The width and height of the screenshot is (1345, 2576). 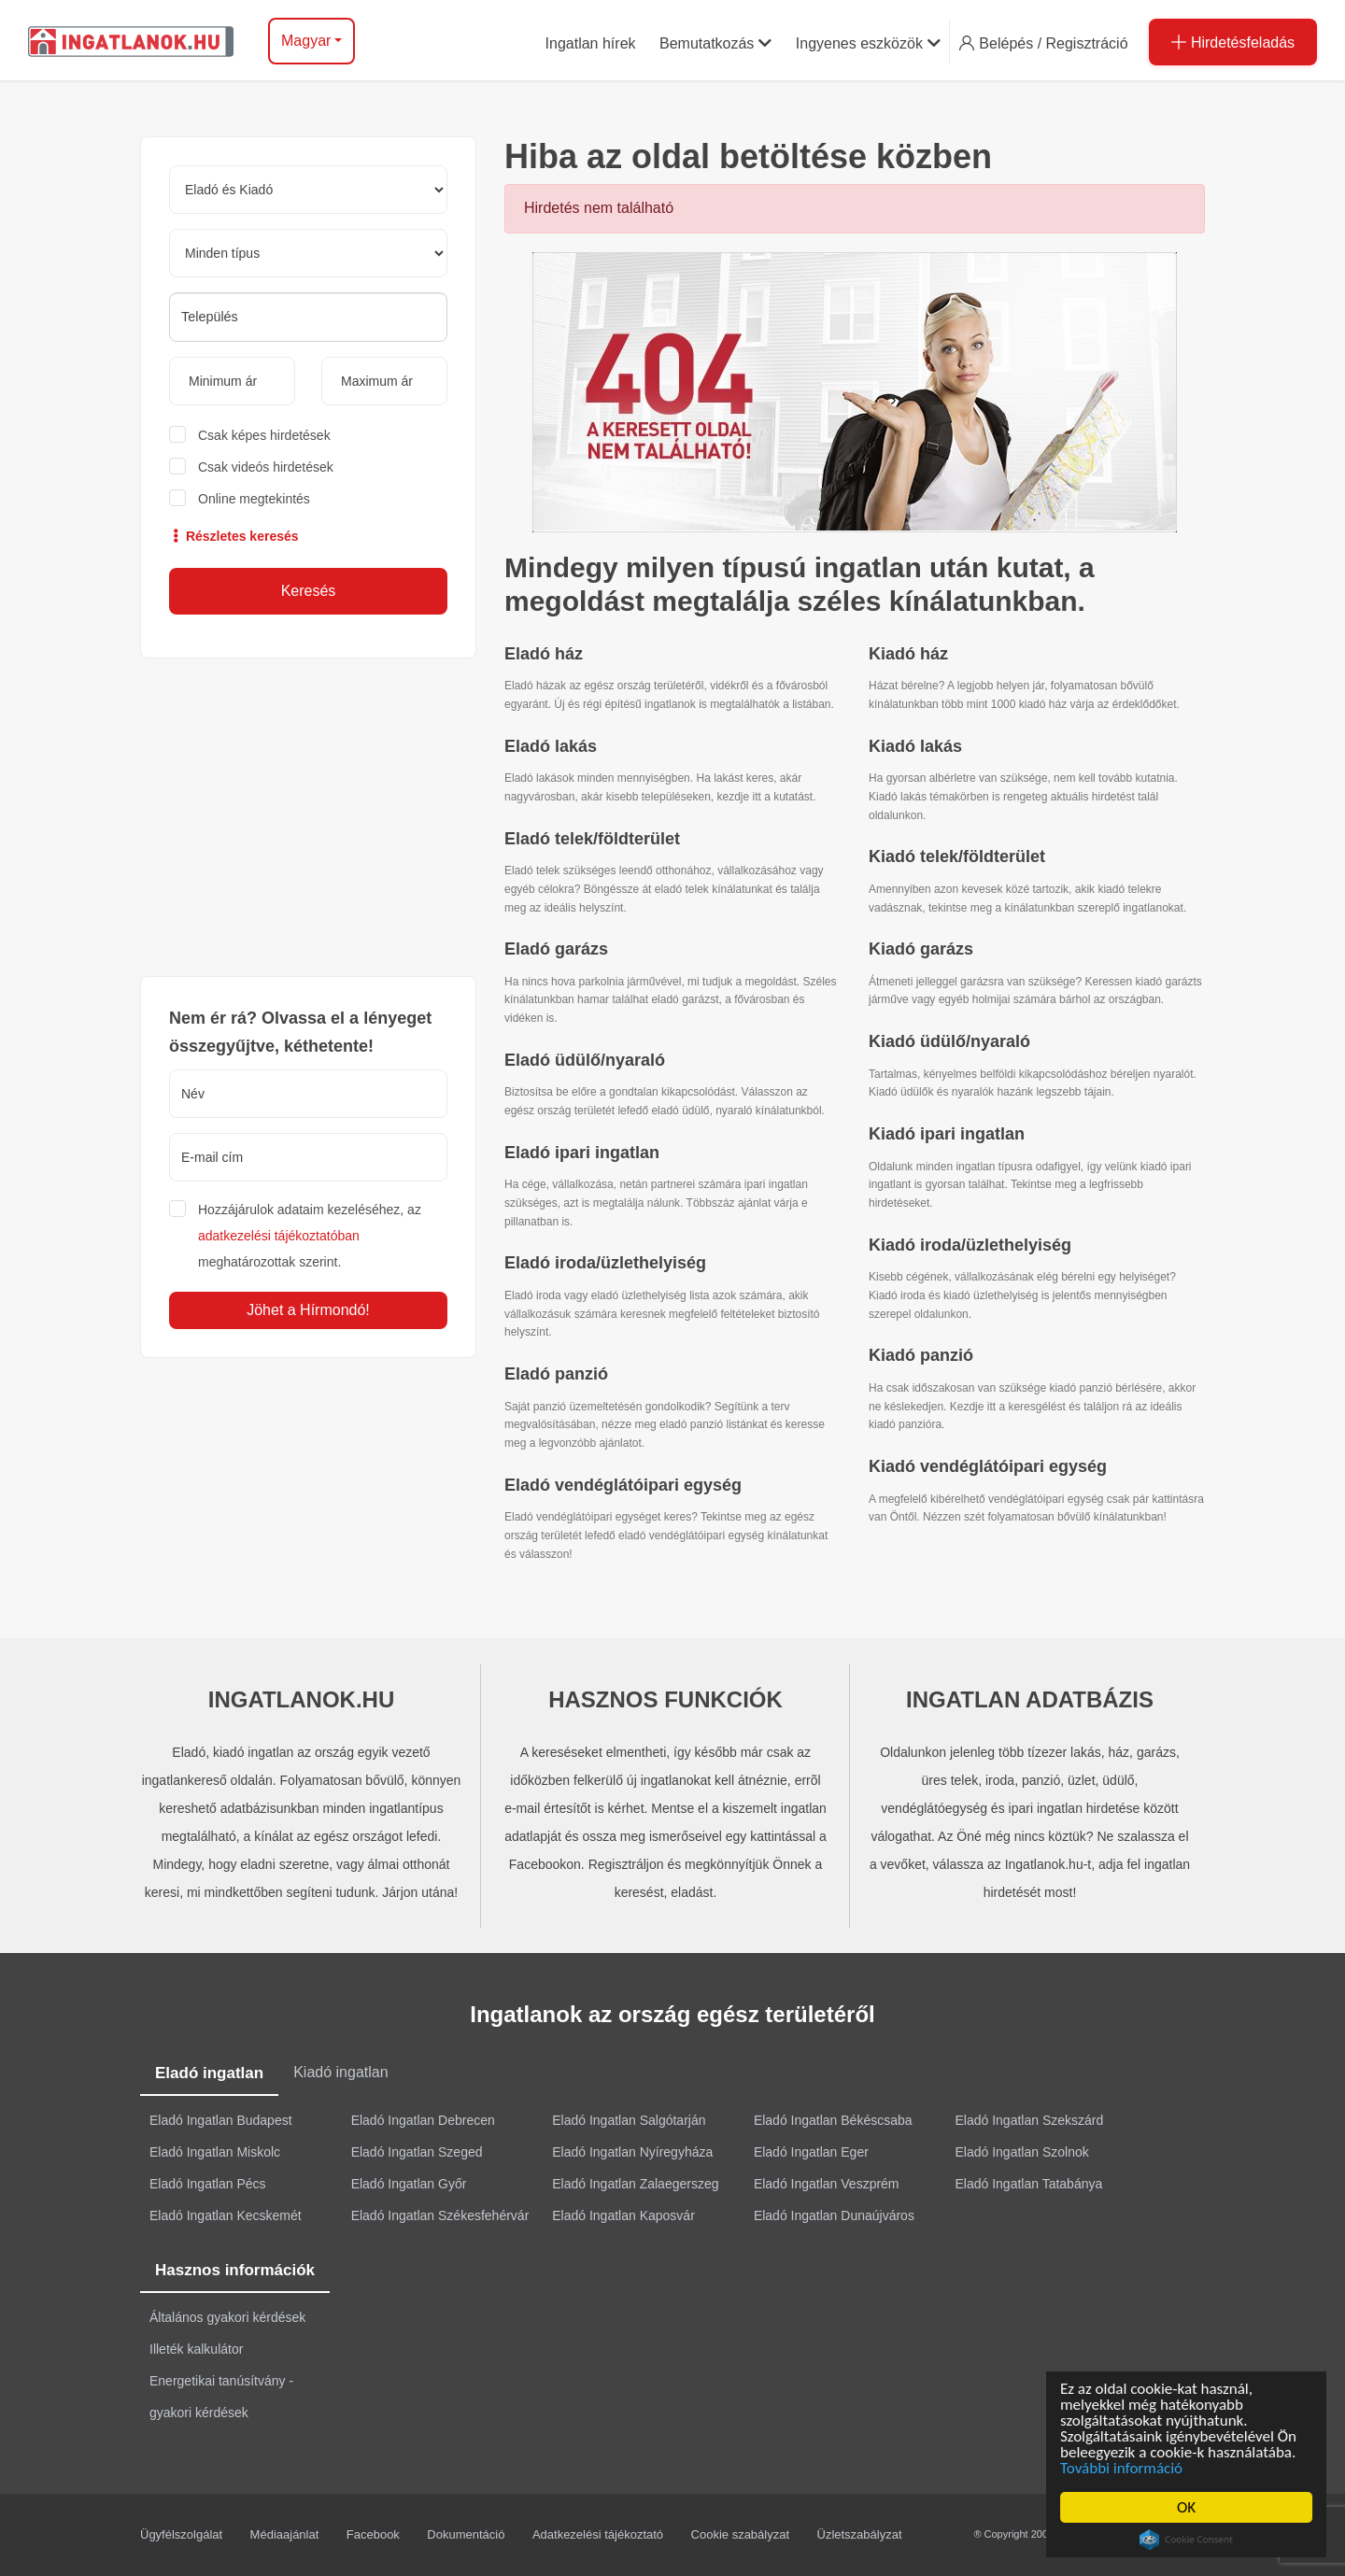 I want to click on Eladó Ingatlan Kecskemét, so click(x=225, y=2215).